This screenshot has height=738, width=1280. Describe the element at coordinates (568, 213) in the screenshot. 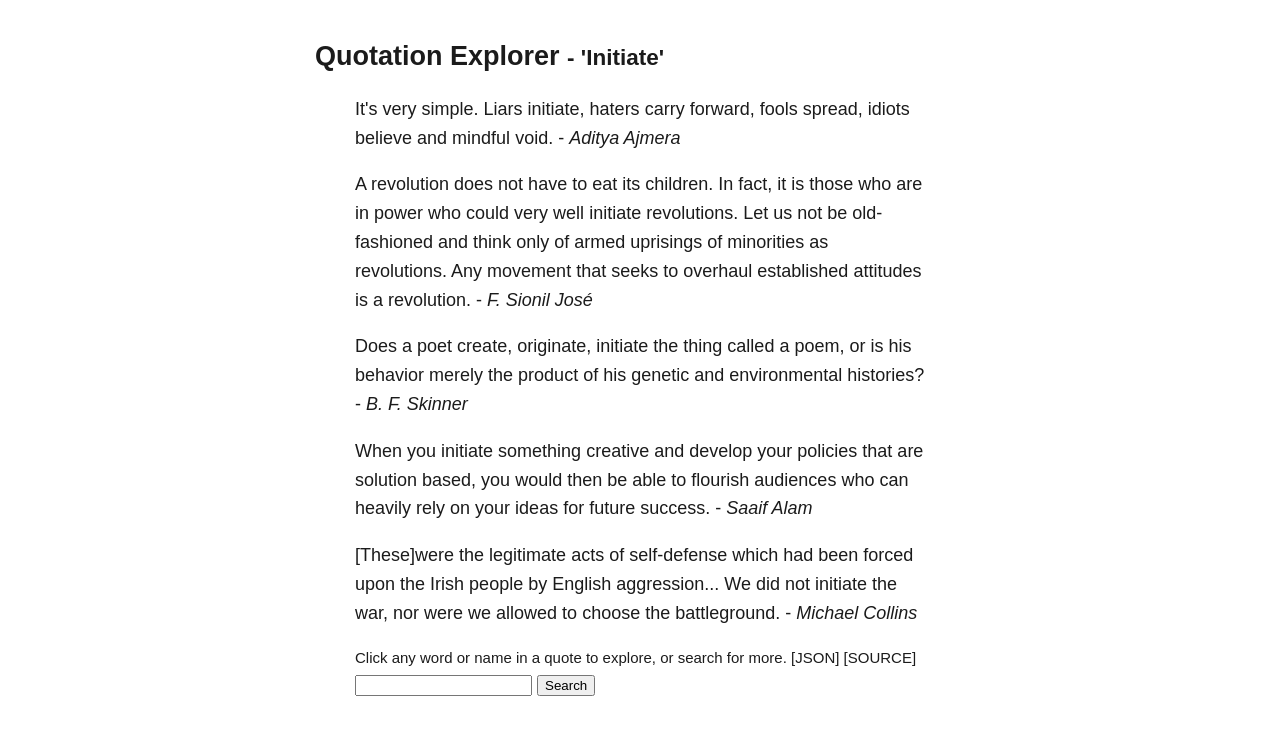

I see `well` at that location.